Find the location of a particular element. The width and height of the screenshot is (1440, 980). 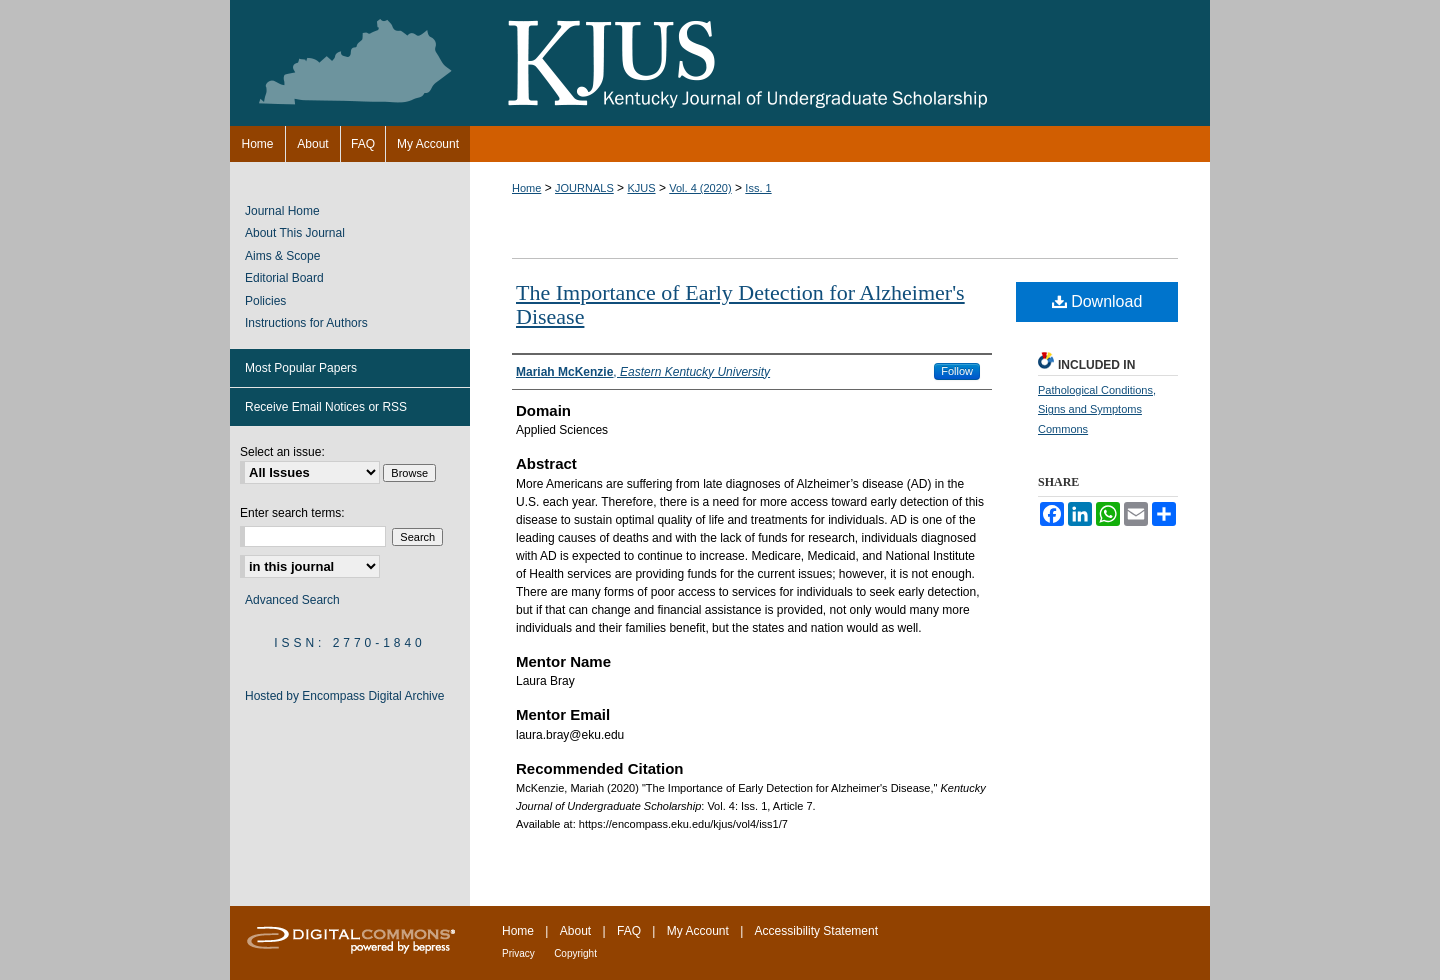

Enter search terms: is located at coordinates (292, 513).